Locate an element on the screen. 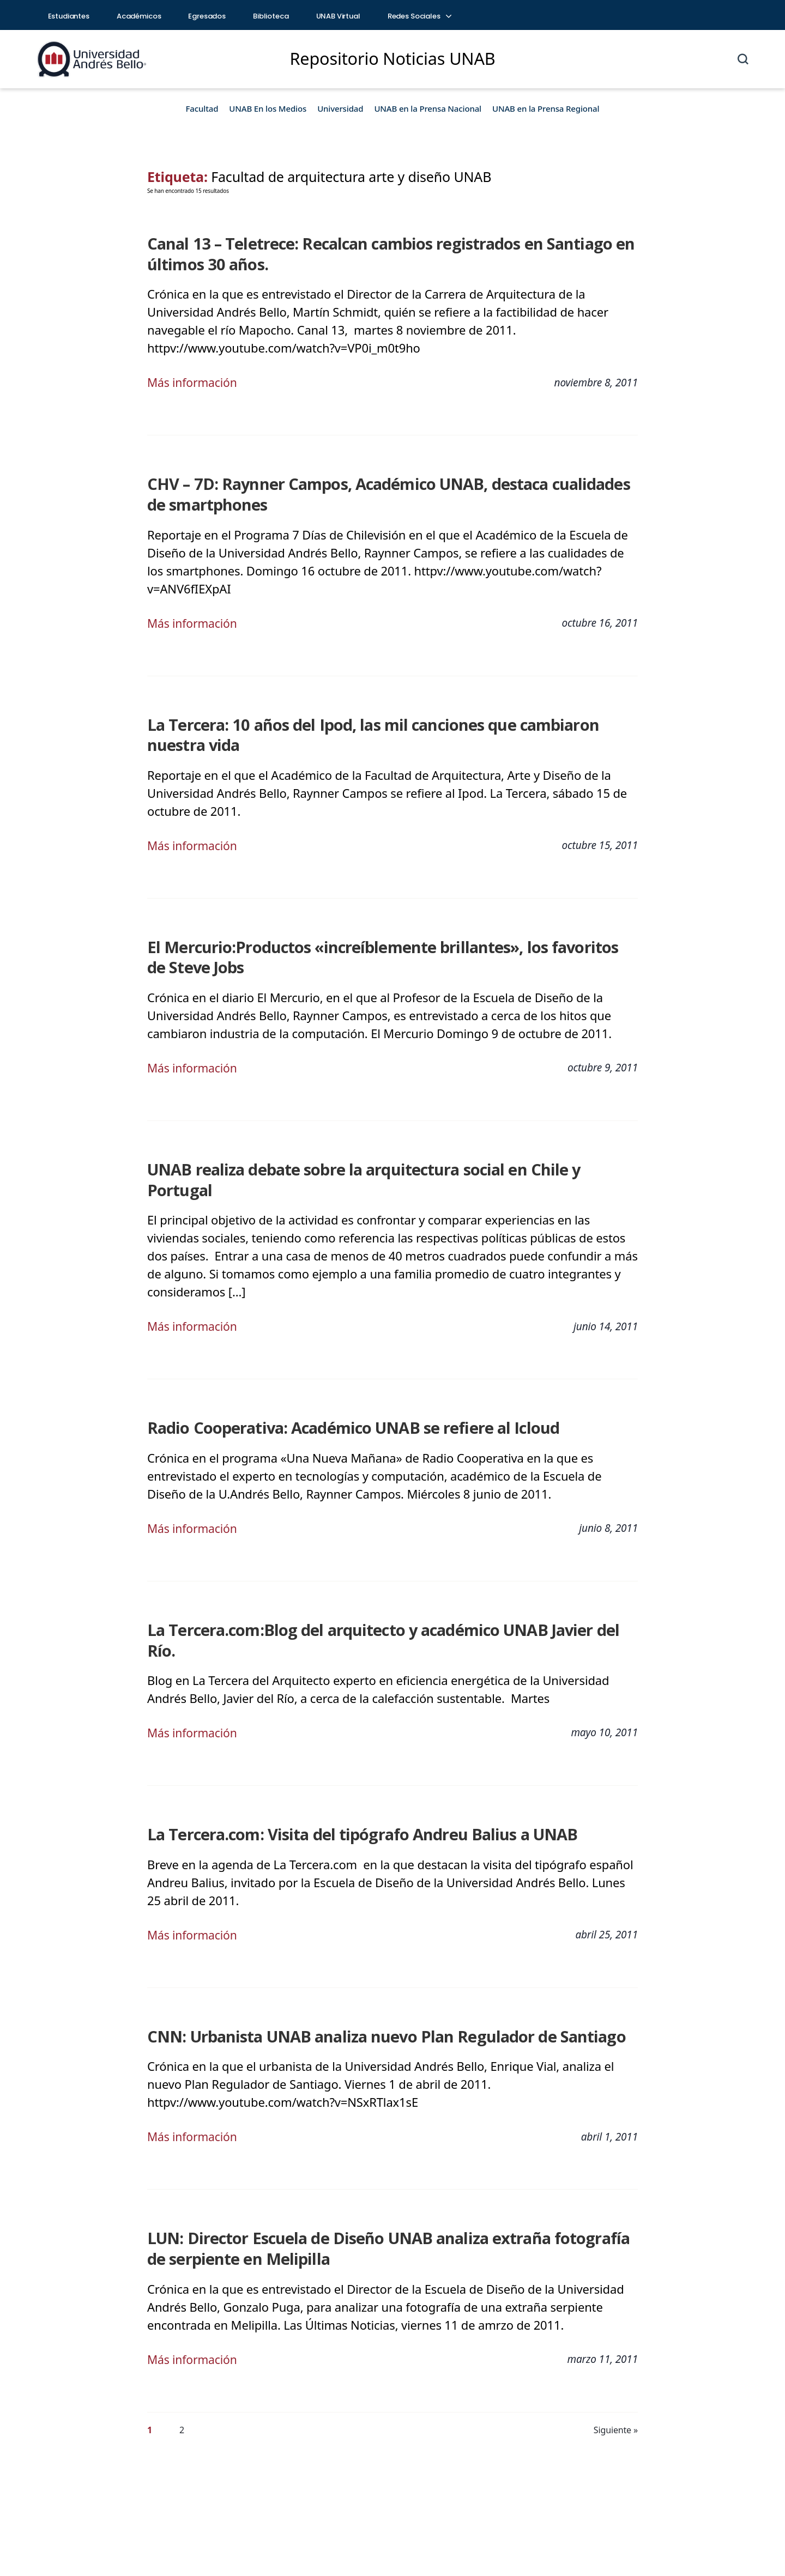 The image size is (785, 2576). Estudiantes is located at coordinates (68, 16).